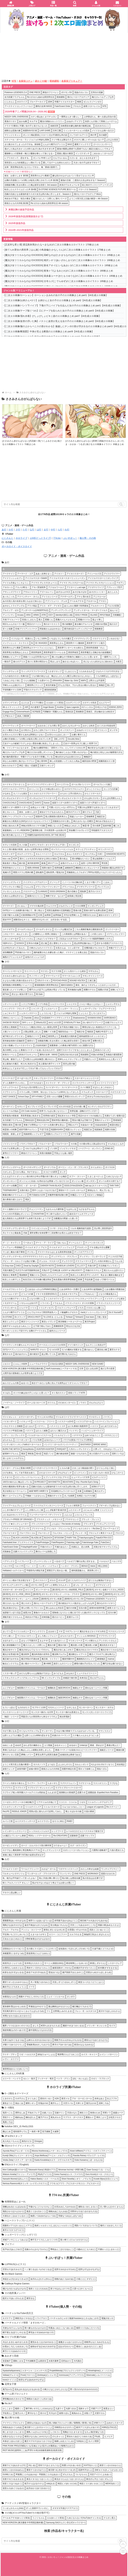 This screenshot has width=128, height=2576. I want to click on 刀語, so click(97, 812).